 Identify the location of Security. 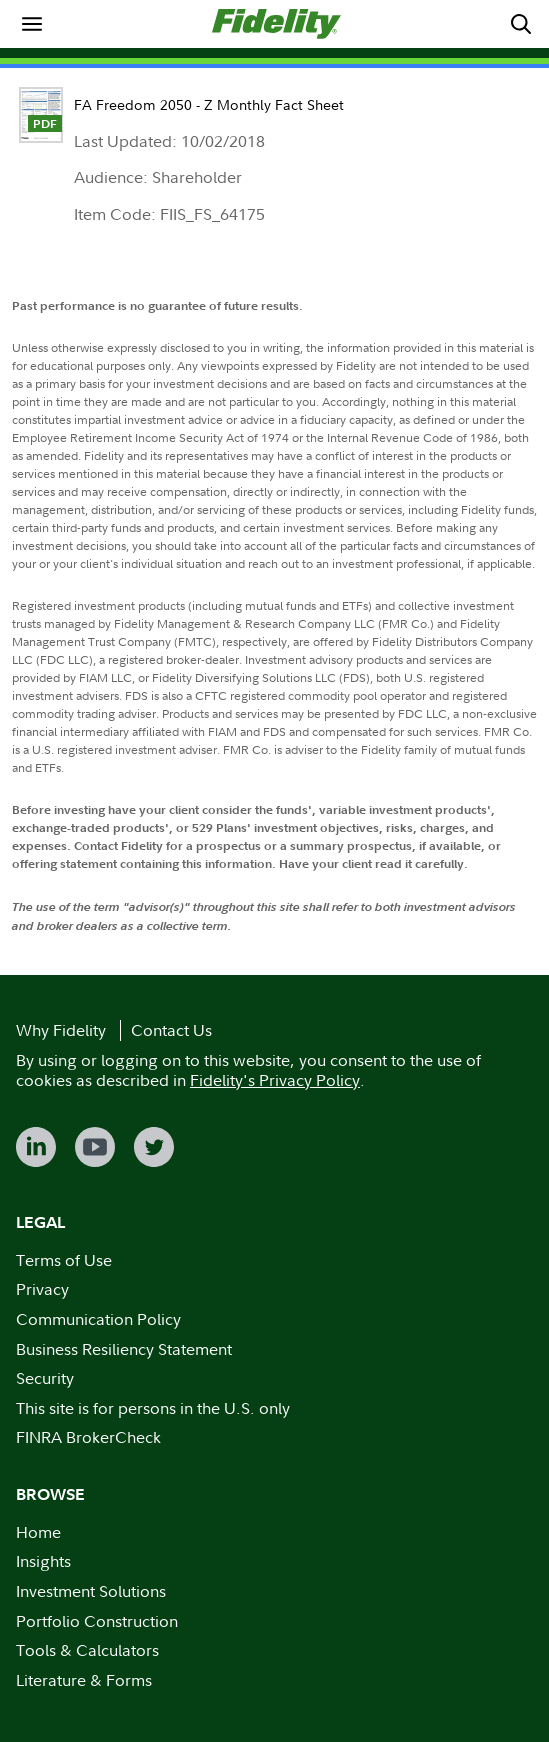
(45, 1378).